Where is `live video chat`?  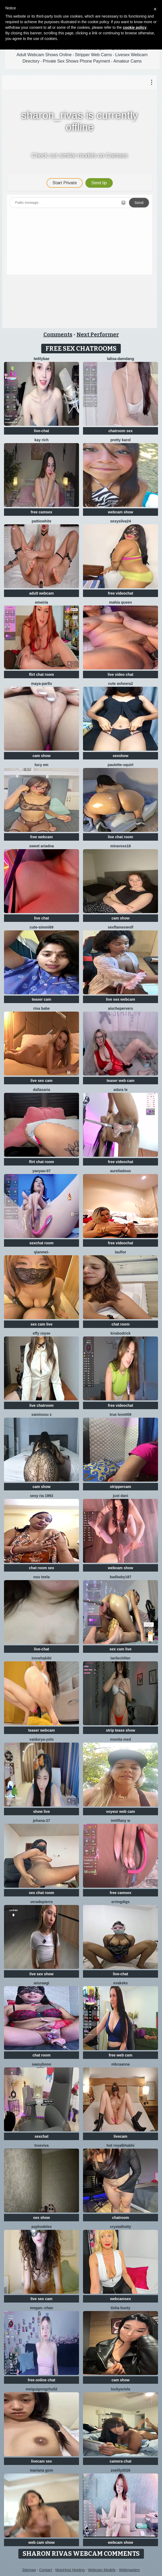
live video chat is located at coordinates (120, 674).